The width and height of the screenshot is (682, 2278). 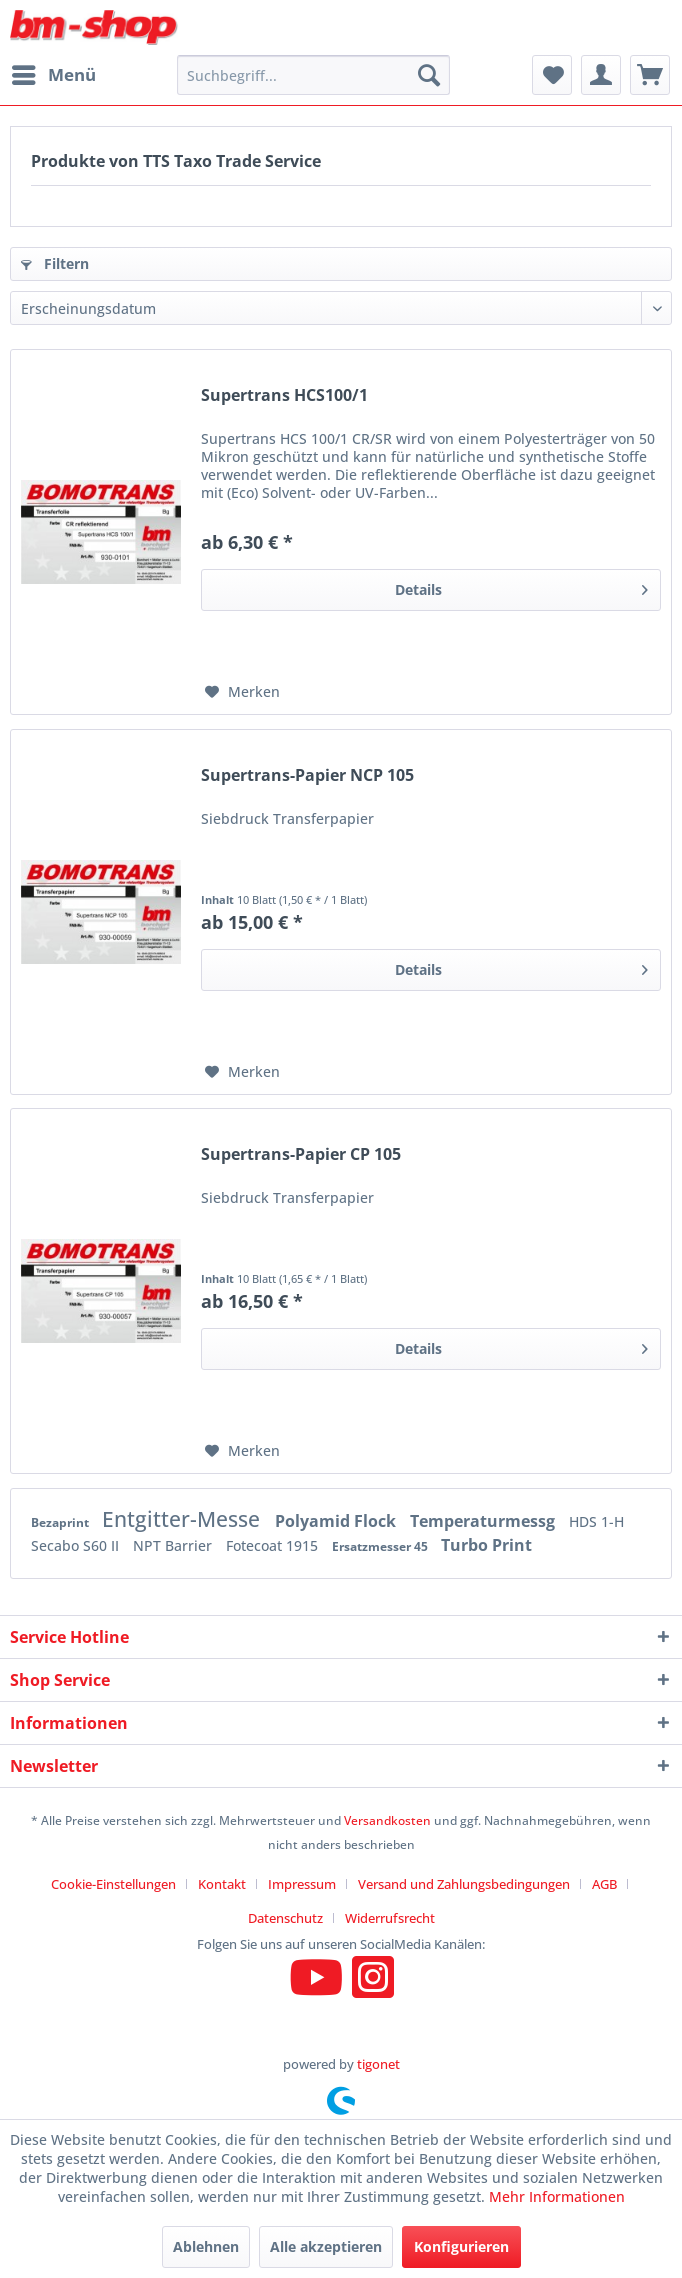 What do you see at coordinates (55, 263) in the screenshot?
I see `Filtern` at bounding box center [55, 263].